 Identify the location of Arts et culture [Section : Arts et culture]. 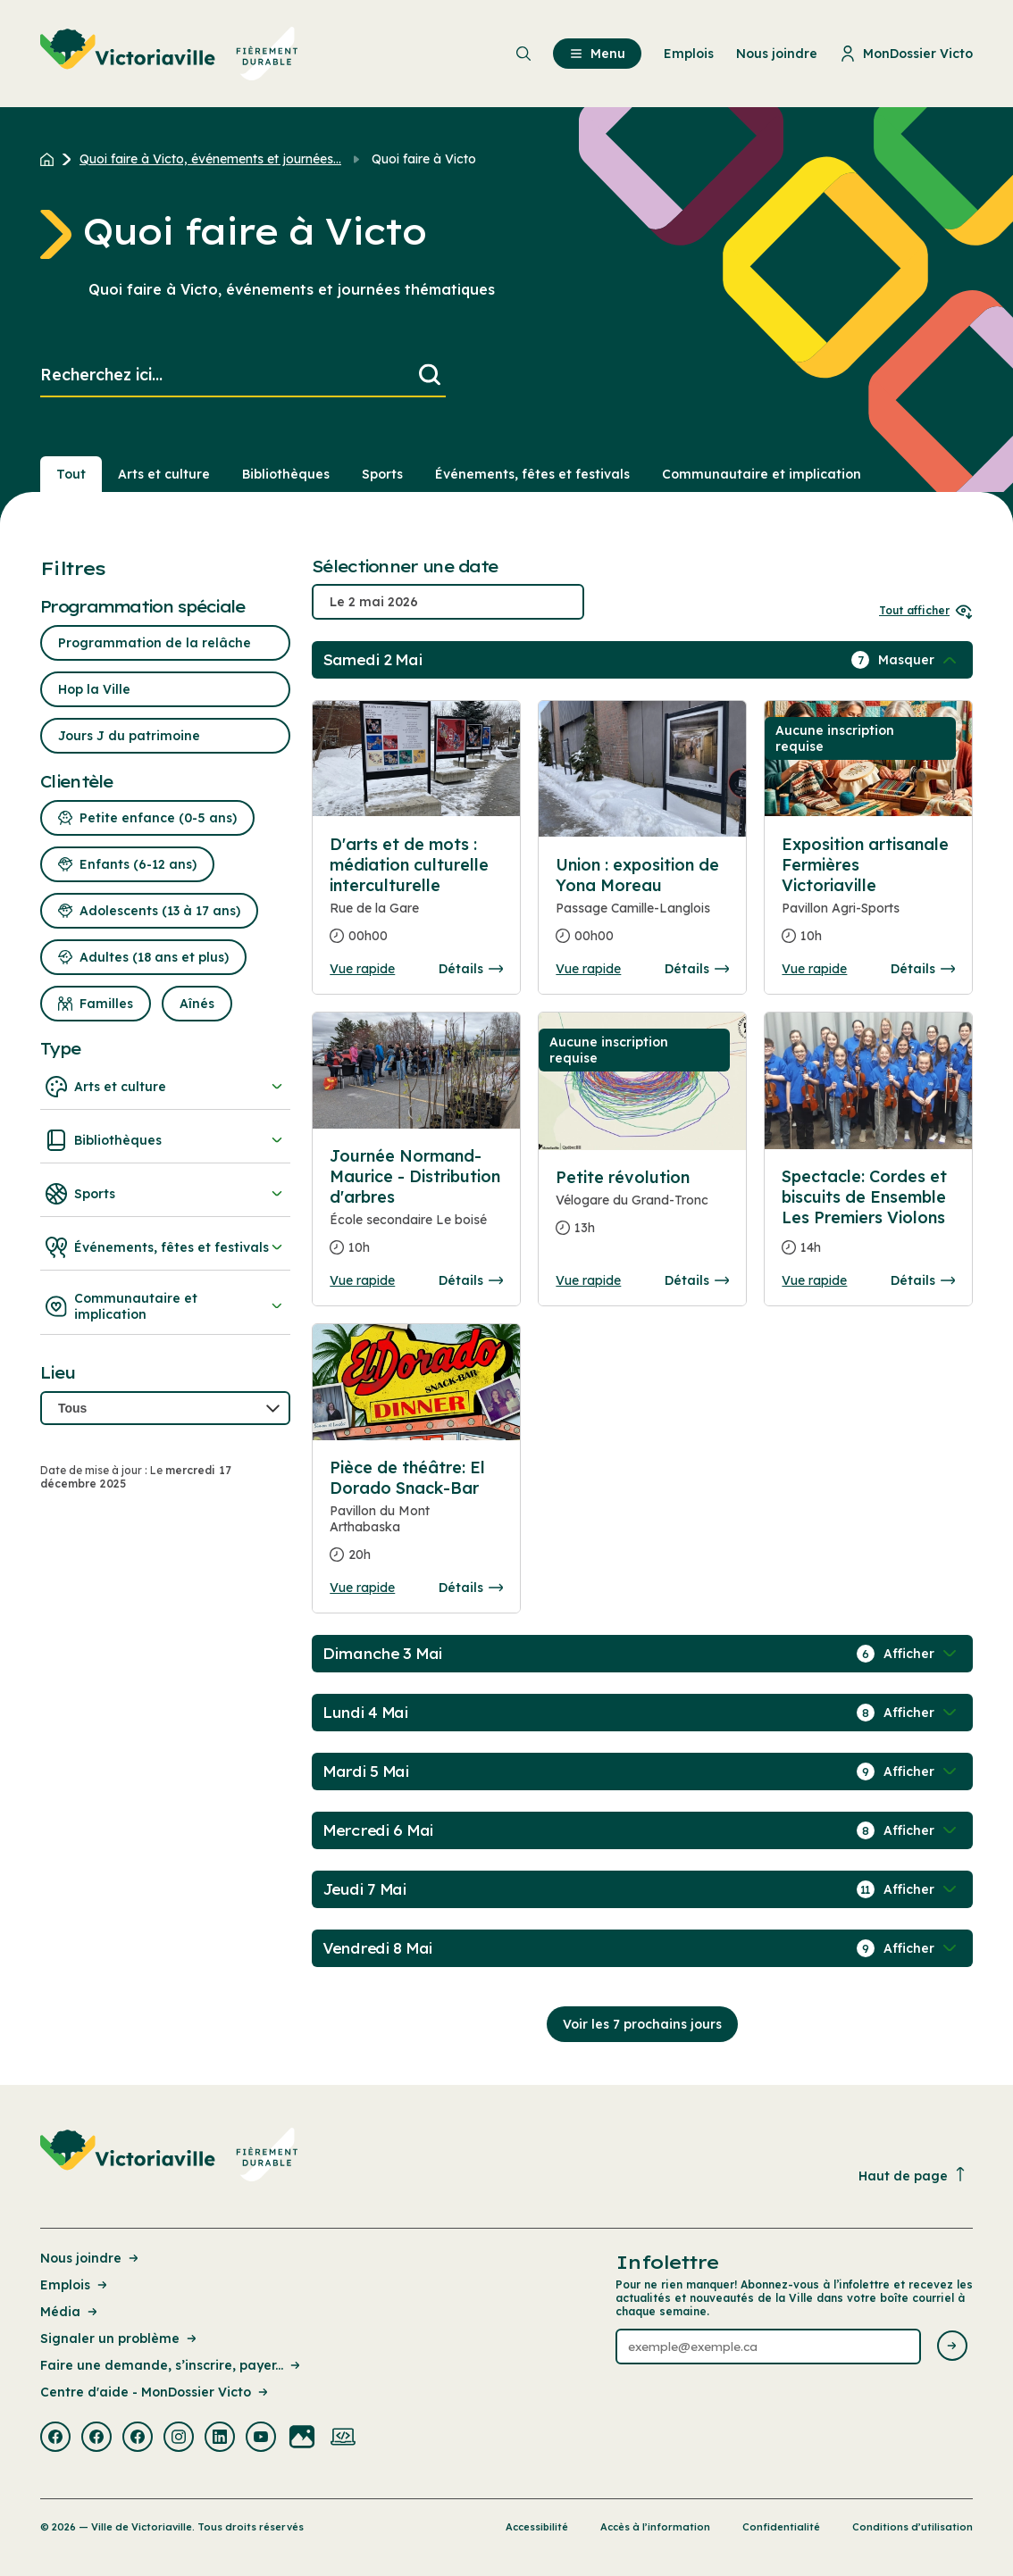
(164, 474).